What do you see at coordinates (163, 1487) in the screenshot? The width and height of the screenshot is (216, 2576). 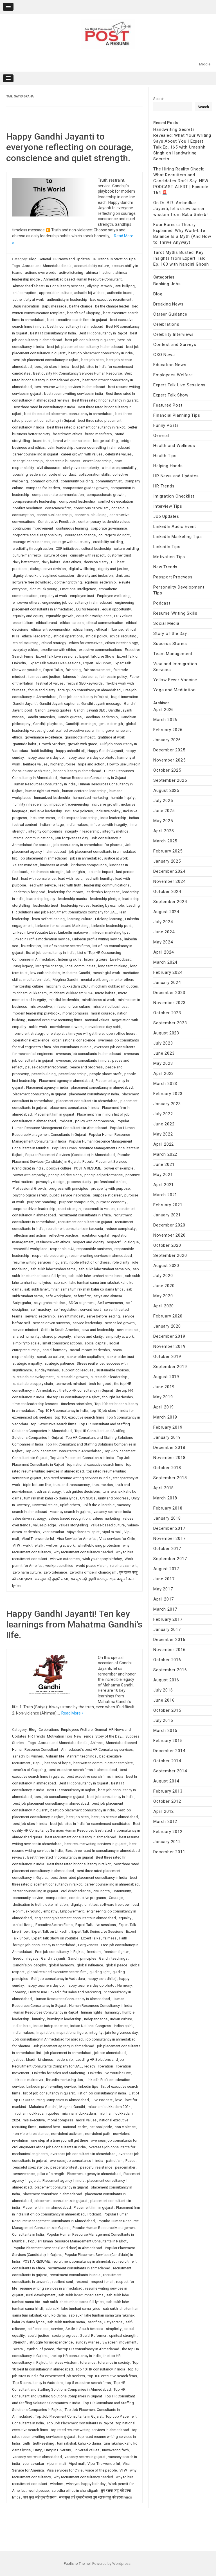 I see `April 2018` at bounding box center [163, 1487].